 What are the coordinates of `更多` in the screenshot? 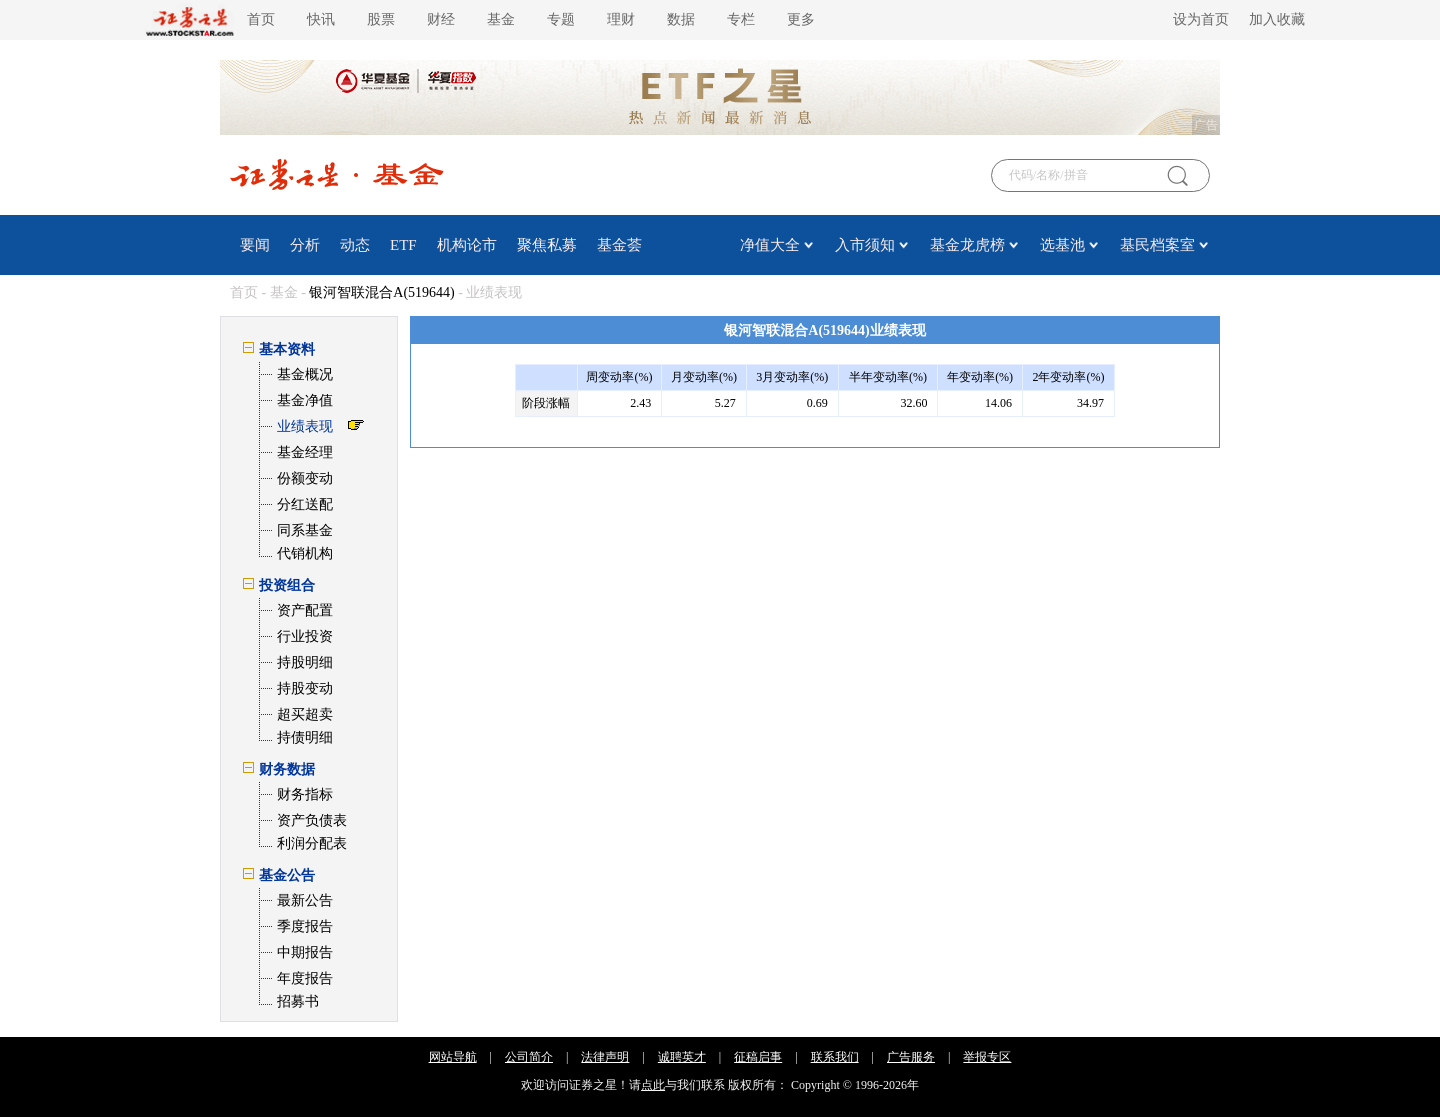 It's located at (801, 19).